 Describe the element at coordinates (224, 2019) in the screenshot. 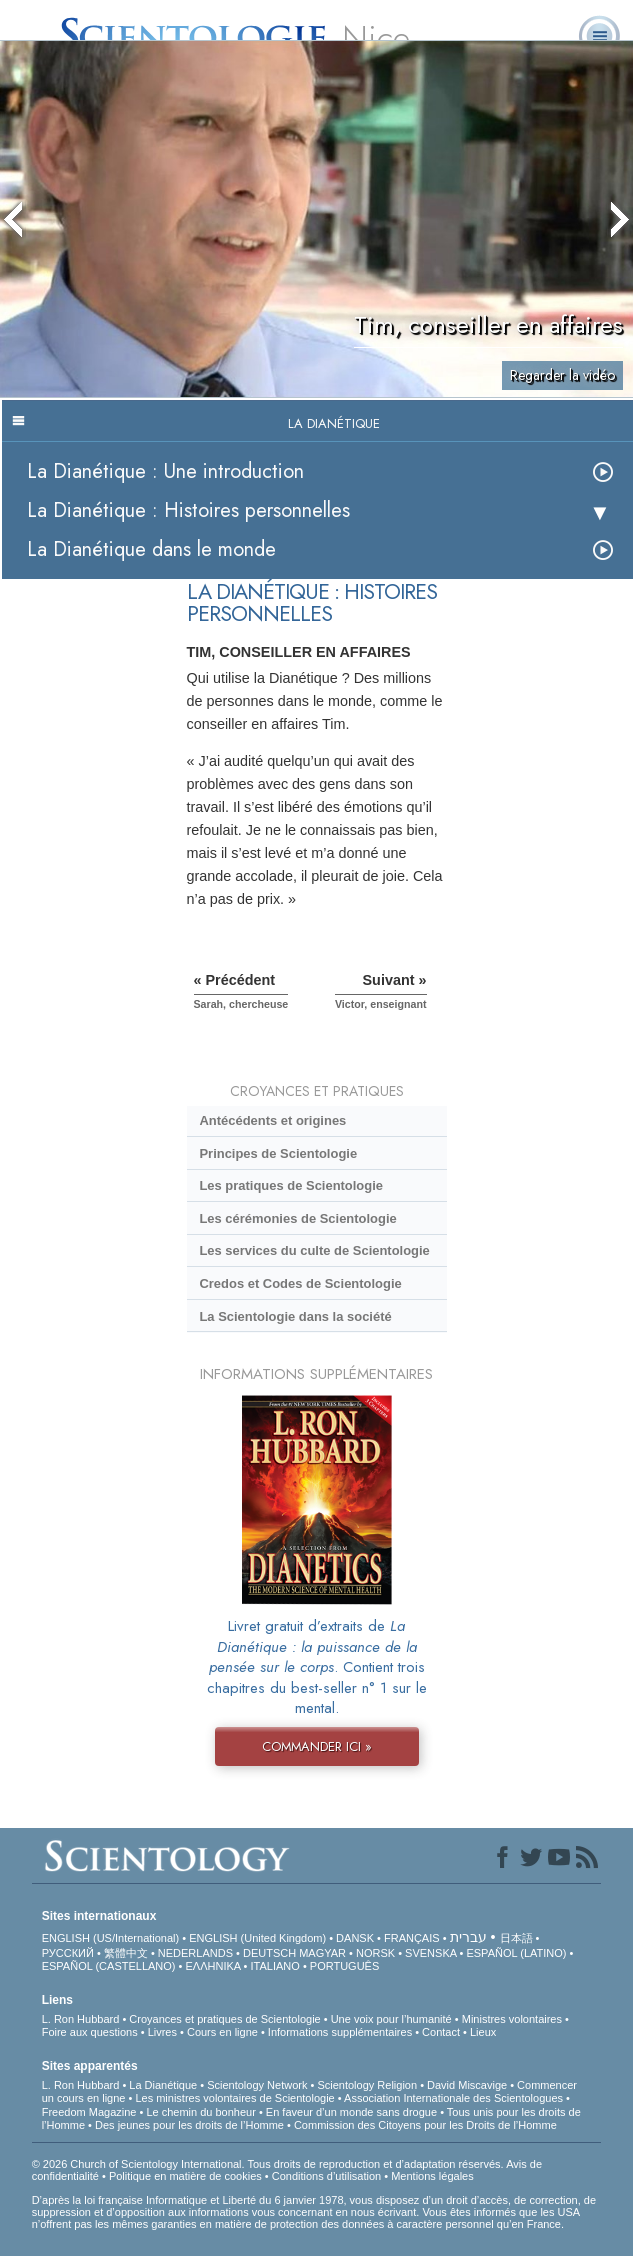

I see `Croyances et pratiques de Scientologie` at that location.